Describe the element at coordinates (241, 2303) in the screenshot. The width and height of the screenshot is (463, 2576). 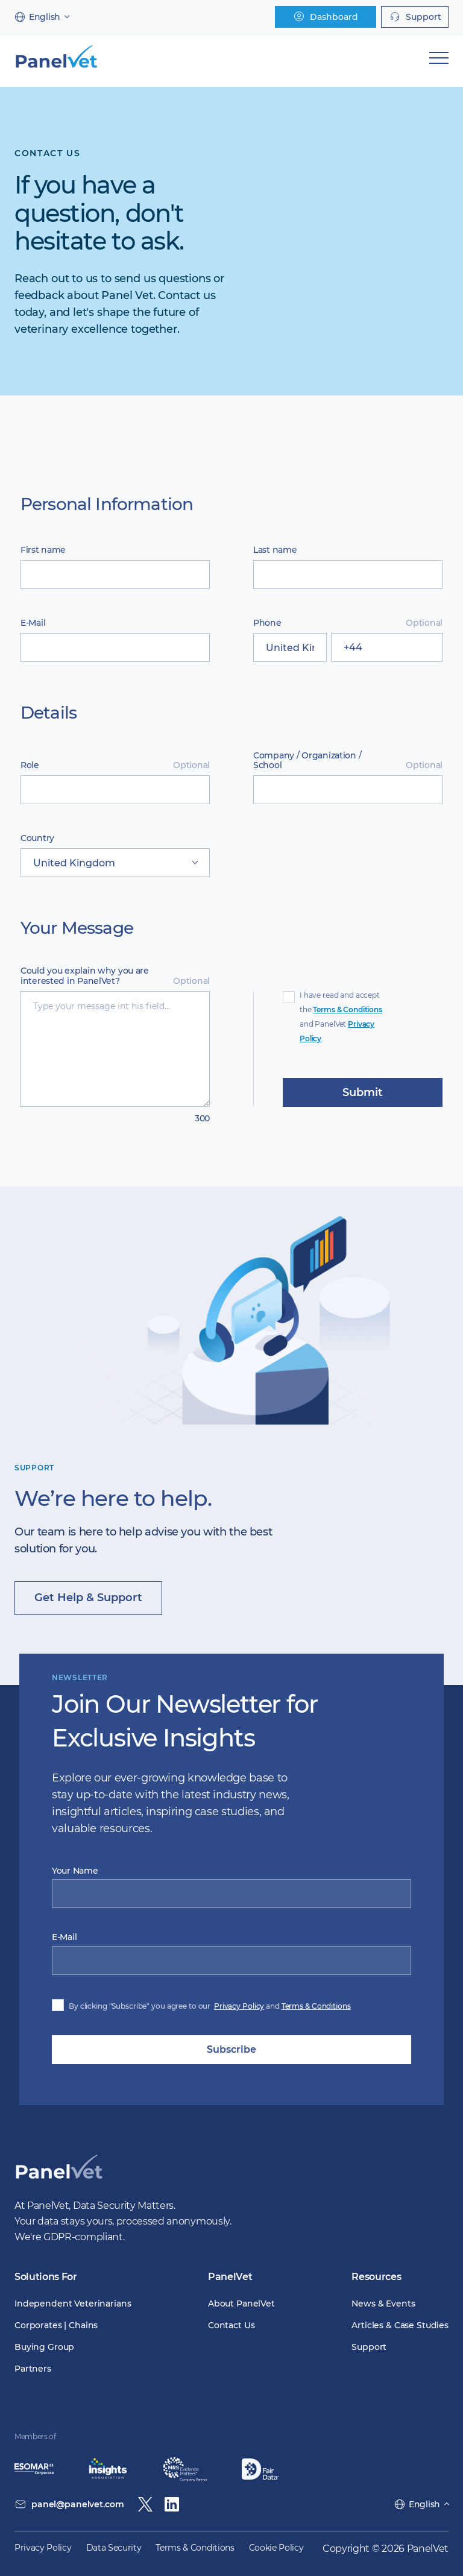
I see `About PanelVet [menuitem]` at that location.